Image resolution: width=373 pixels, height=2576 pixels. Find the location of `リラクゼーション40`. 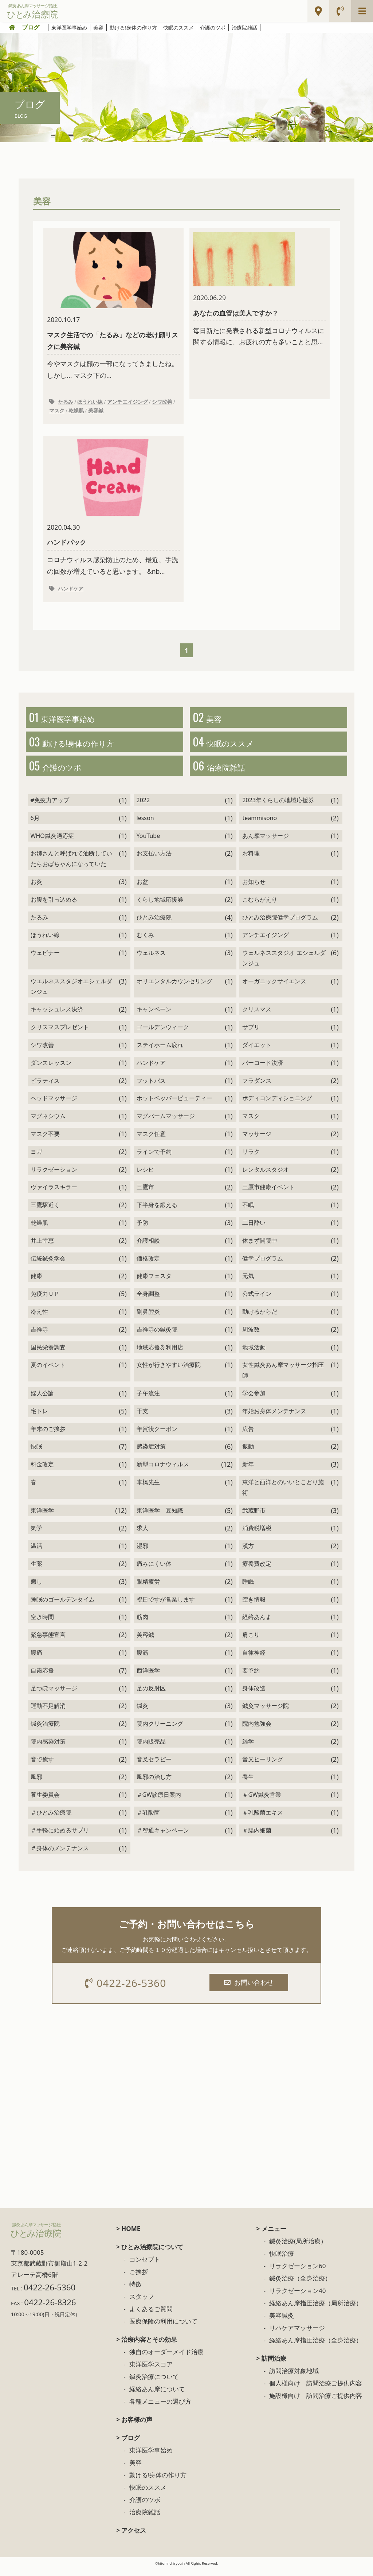

リラクゼーション40 is located at coordinates (297, 2298).